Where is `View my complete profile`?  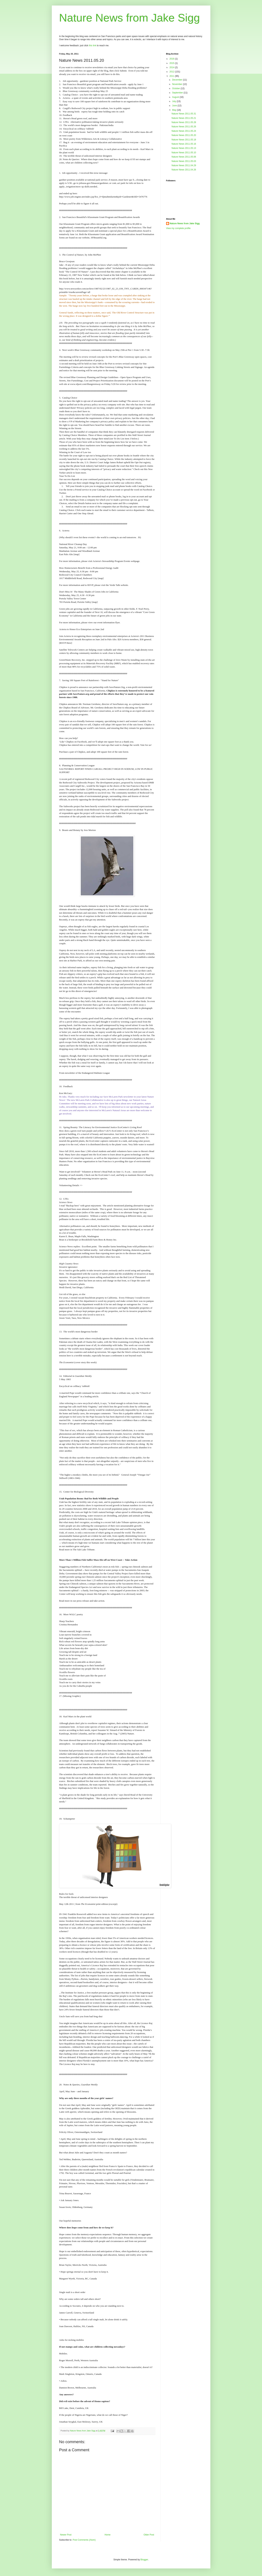
View my complete profile is located at coordinates (178, 228).